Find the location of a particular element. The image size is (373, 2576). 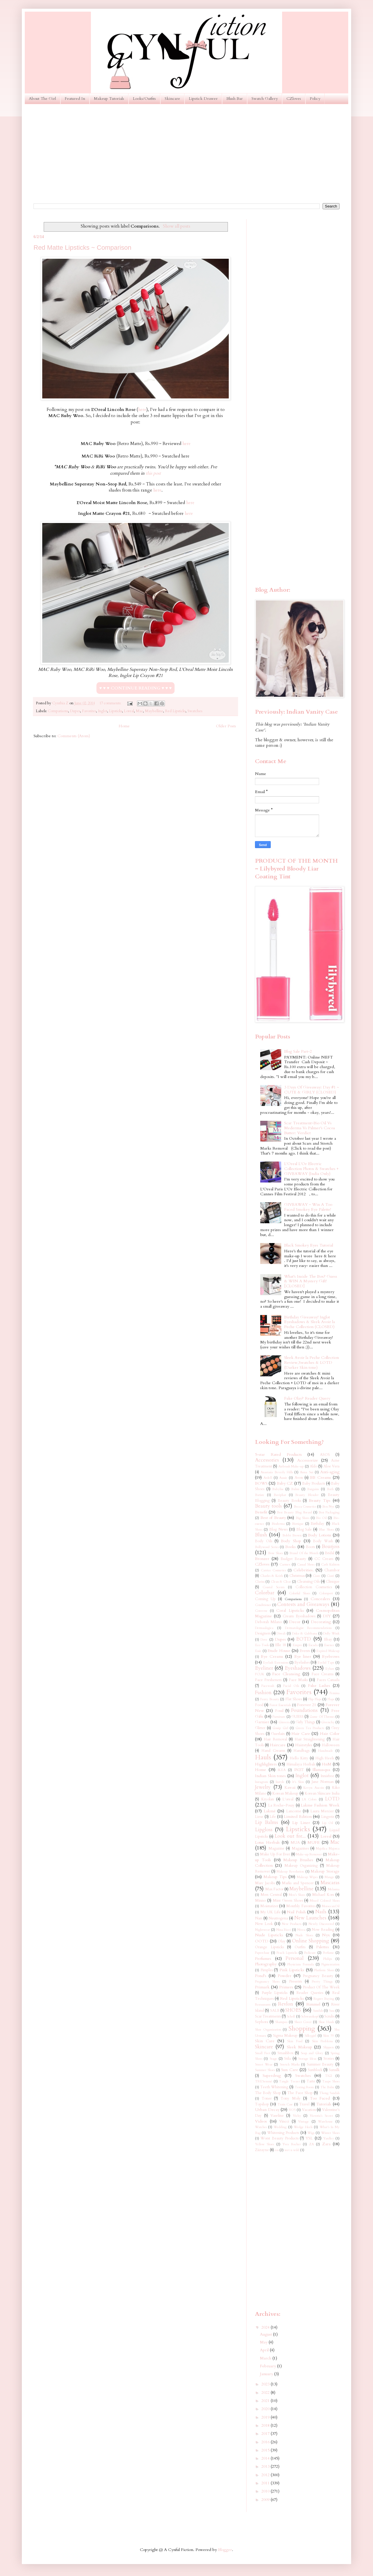

Makeup Storage is located at coordinates (325, 1871).